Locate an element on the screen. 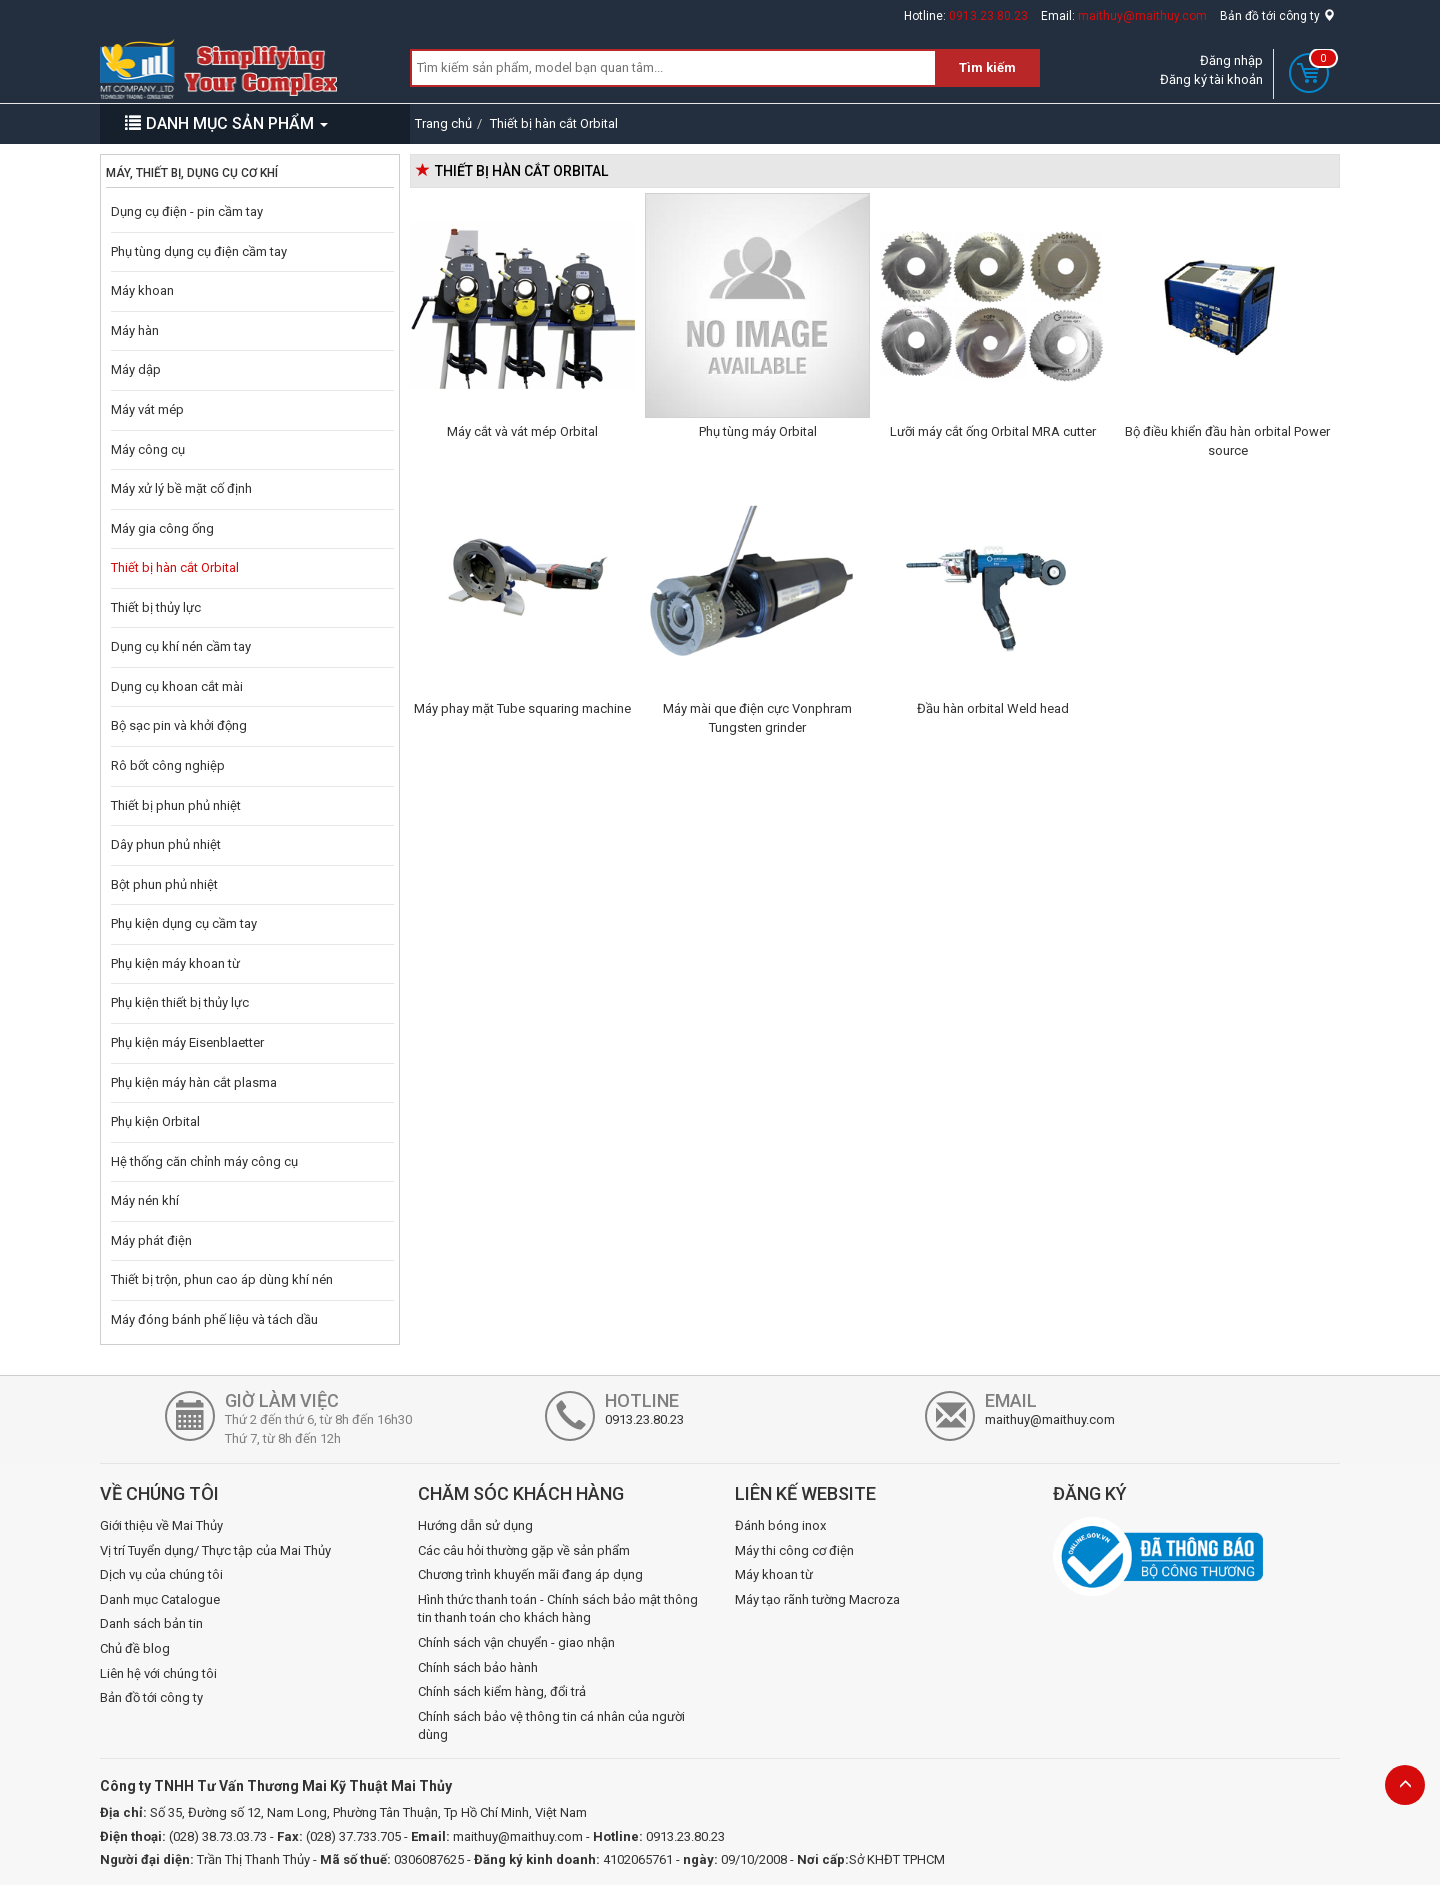 The image size is (1440, 1885). Máy gia công ống is located at coordinates (162, 528).